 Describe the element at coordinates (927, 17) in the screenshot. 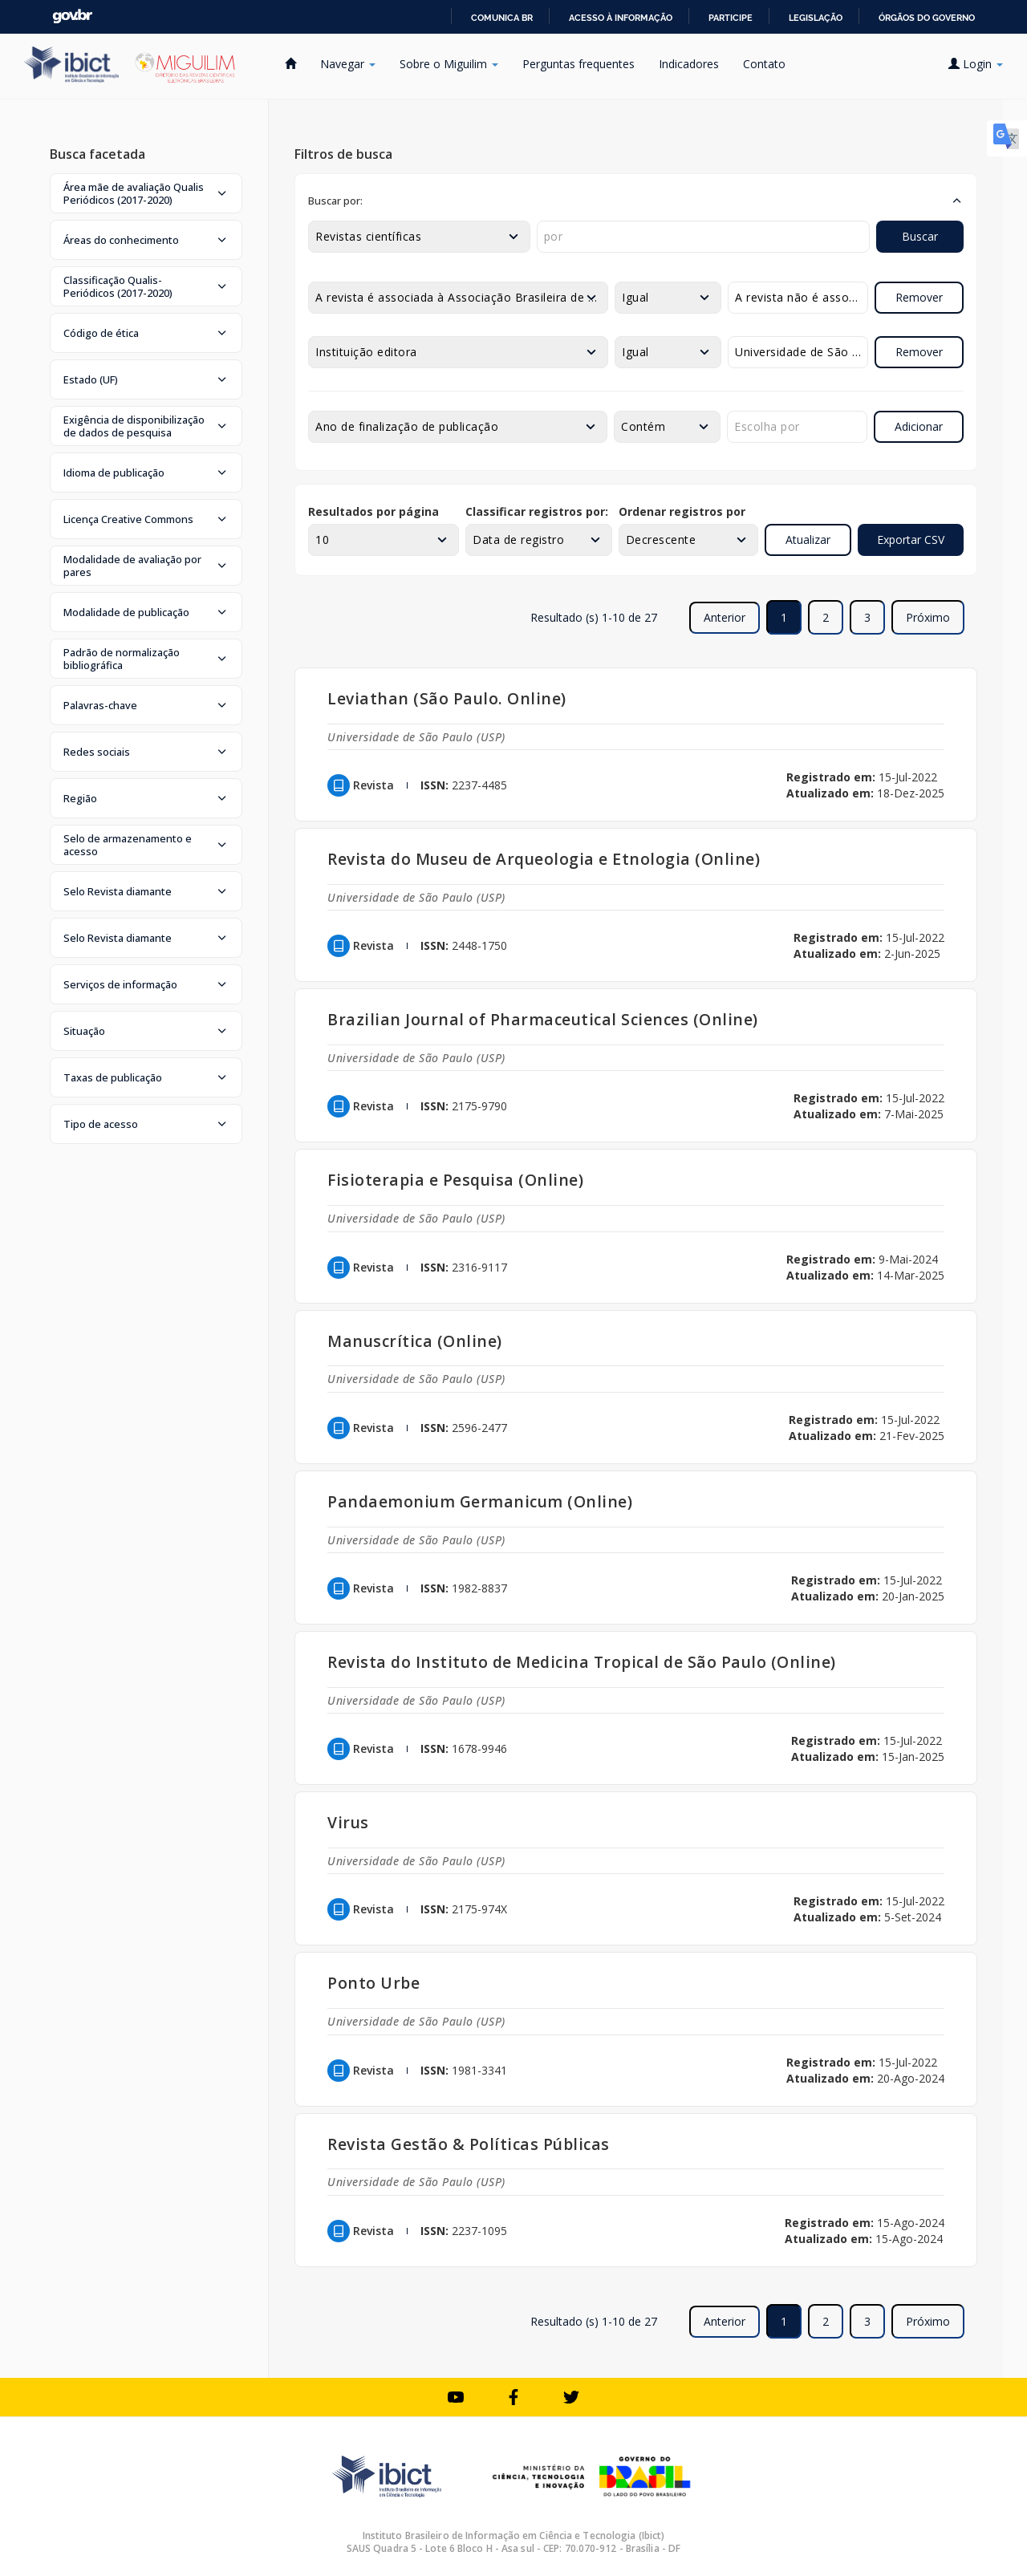

I see `Órgãos do Governo` at that location.